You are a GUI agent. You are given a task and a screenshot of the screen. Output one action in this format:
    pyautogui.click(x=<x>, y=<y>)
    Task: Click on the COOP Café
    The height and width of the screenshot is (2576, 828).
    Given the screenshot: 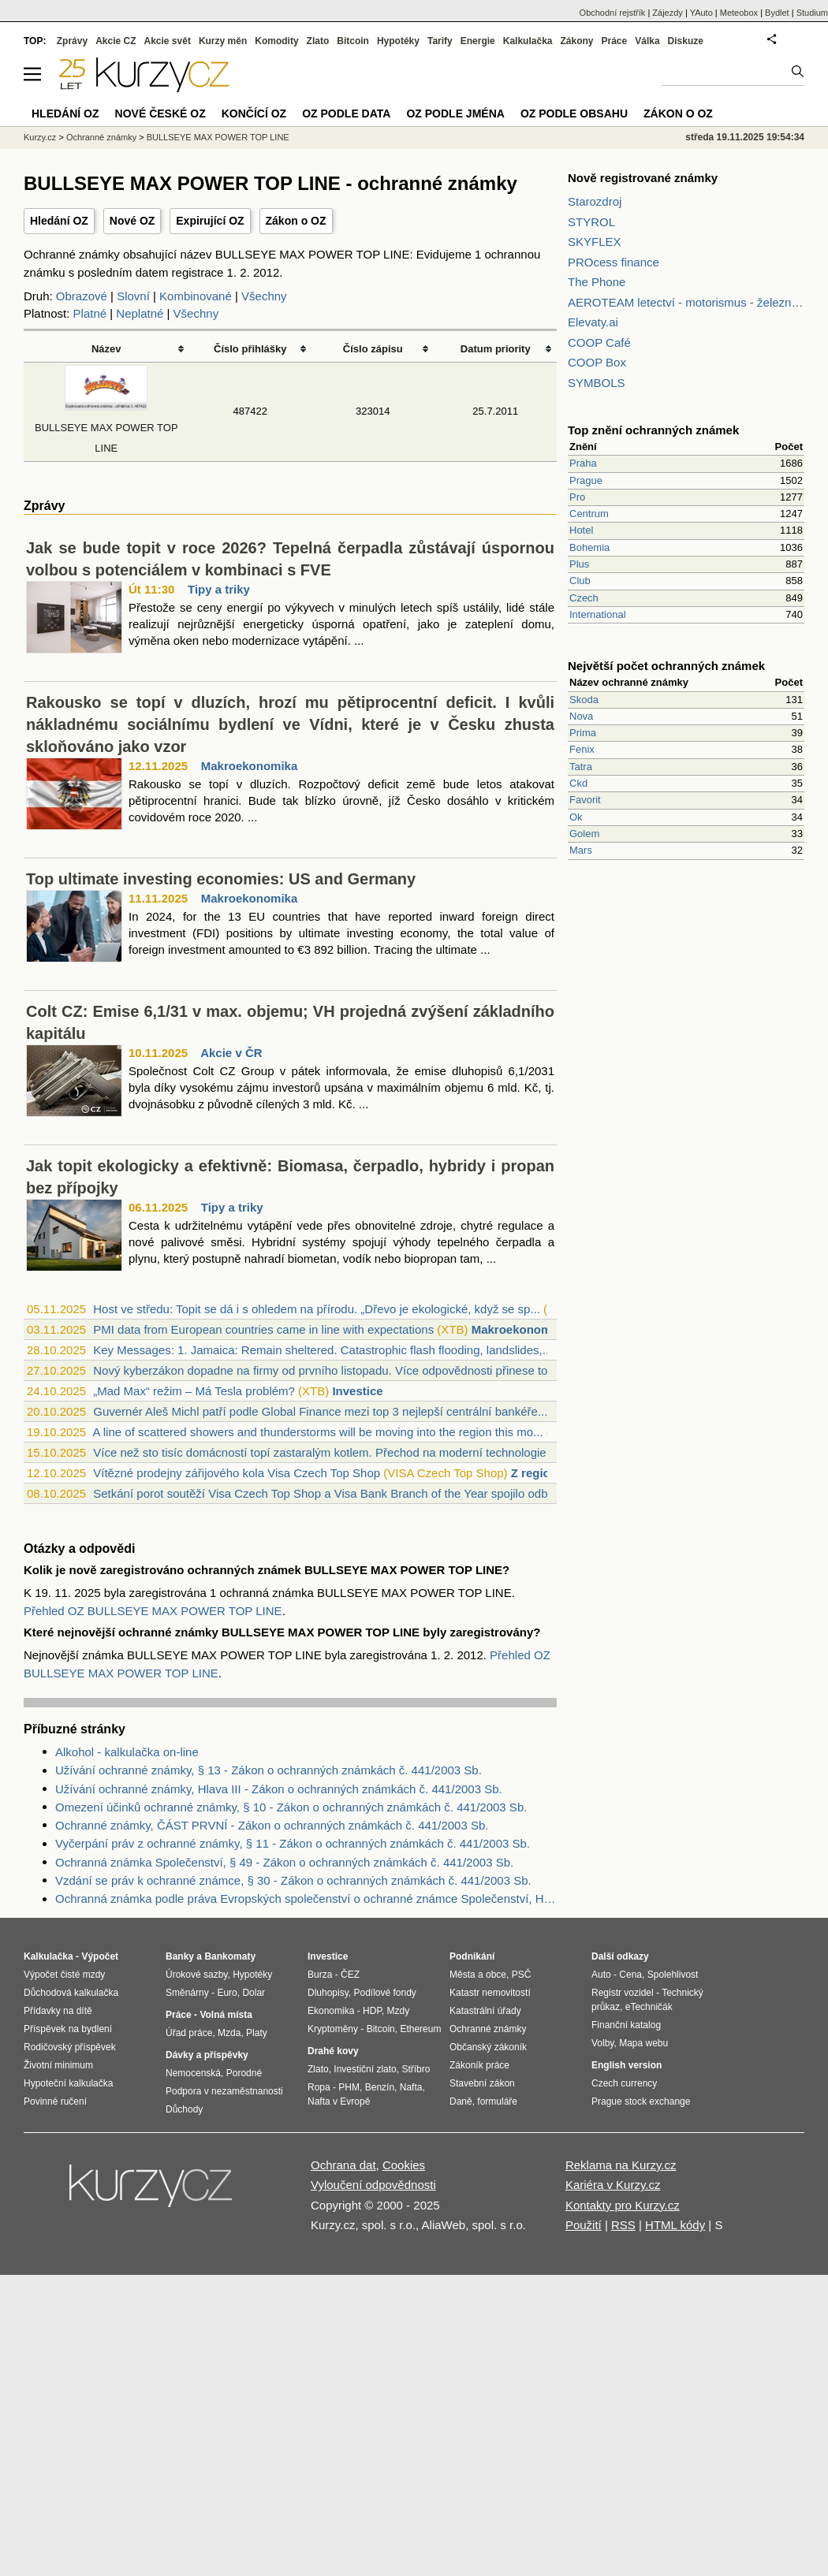 What is the action you would take?
    pyautogui.click(x=599, y=342)
    